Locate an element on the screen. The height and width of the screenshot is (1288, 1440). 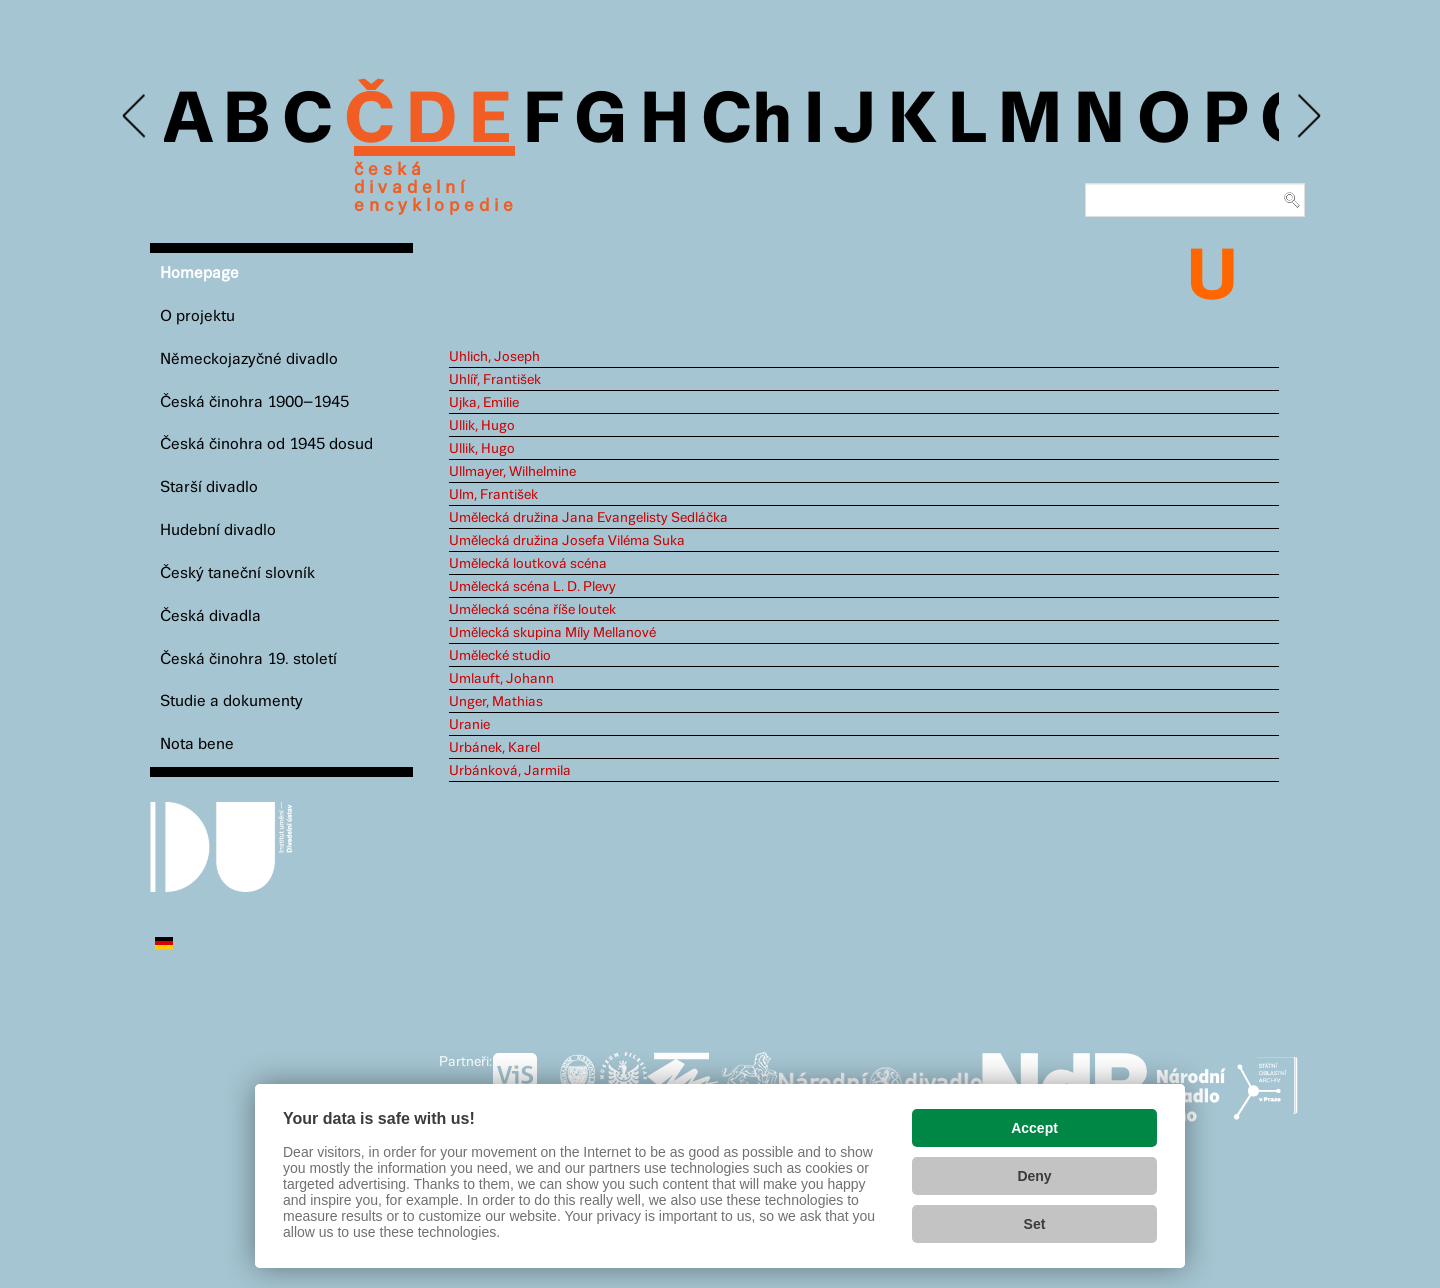
Česká divadla is located at coordinates (210, 616).